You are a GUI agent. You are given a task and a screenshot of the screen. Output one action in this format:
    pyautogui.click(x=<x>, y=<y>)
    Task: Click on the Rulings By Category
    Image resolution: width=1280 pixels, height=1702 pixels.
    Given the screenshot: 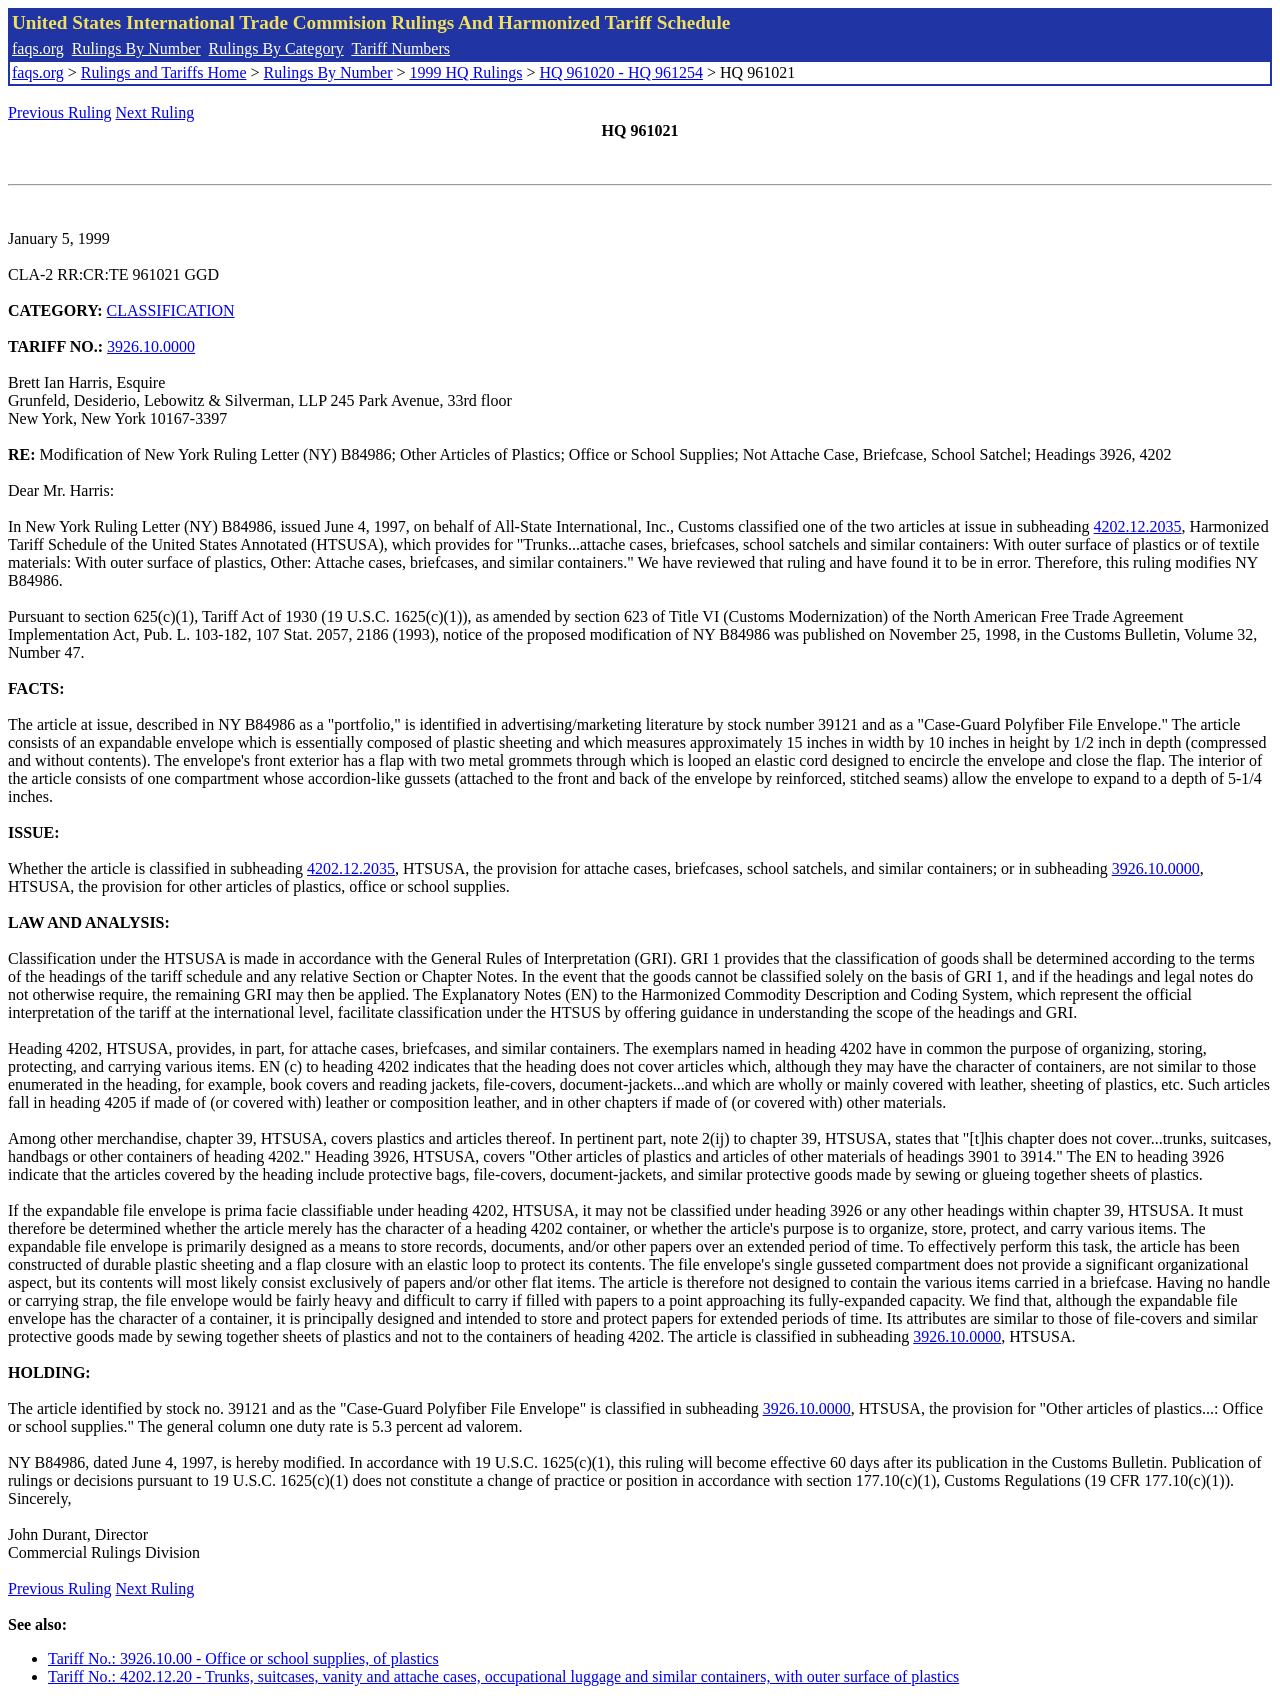 What is the action you would take?
    pyautogui.click(x=276, y=48)
    